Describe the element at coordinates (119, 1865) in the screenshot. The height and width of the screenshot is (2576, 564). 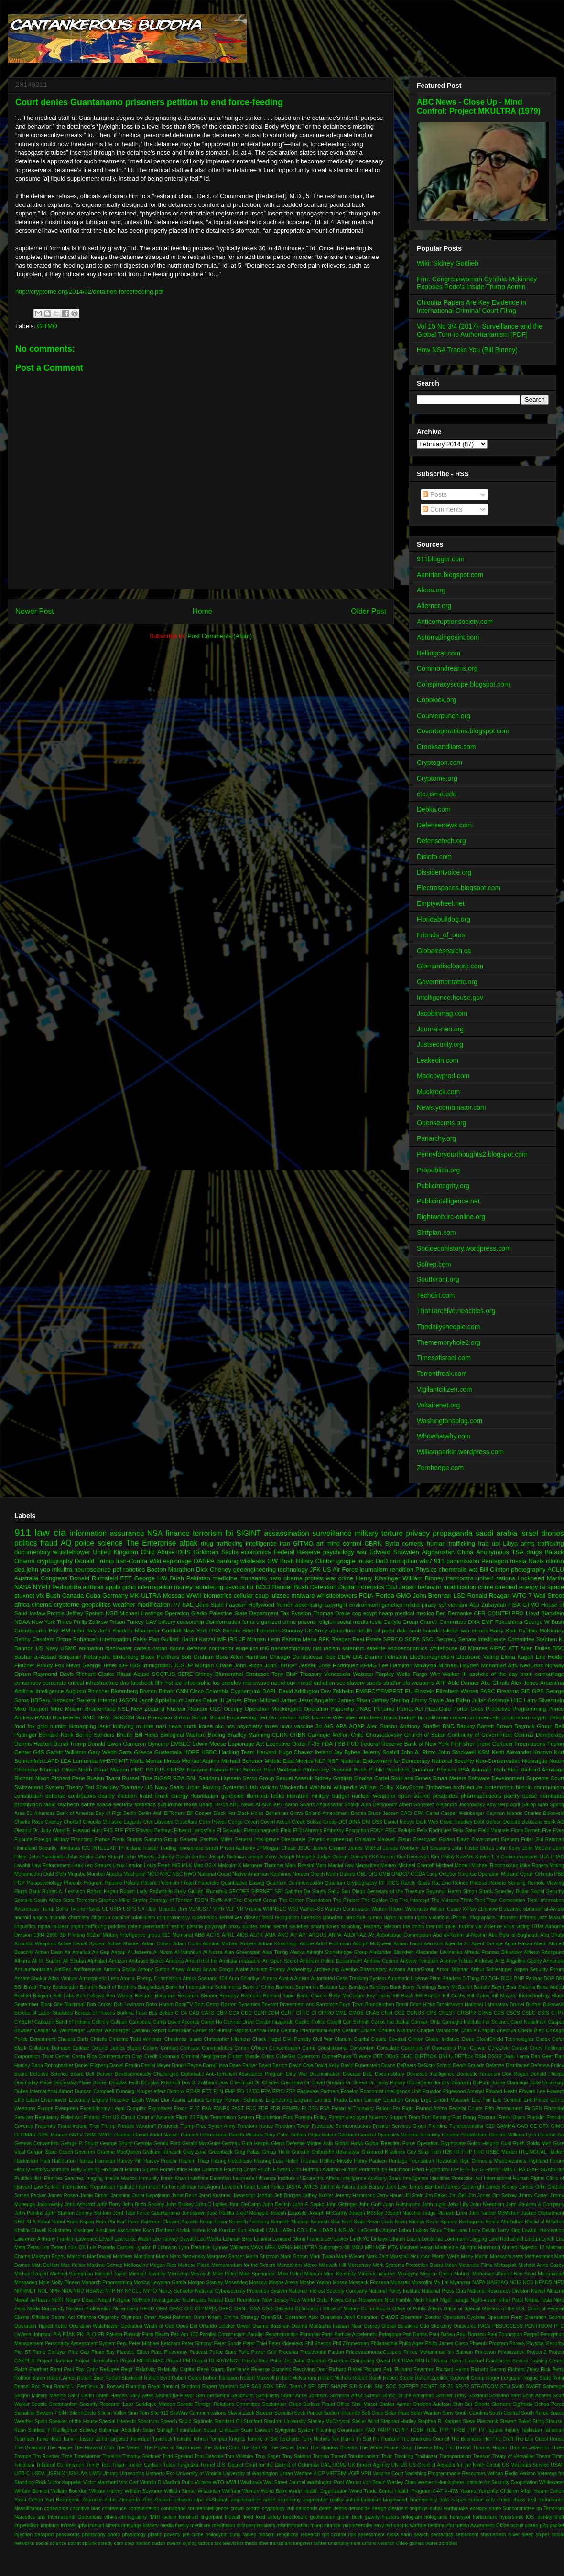
I see `Linux` at that location.